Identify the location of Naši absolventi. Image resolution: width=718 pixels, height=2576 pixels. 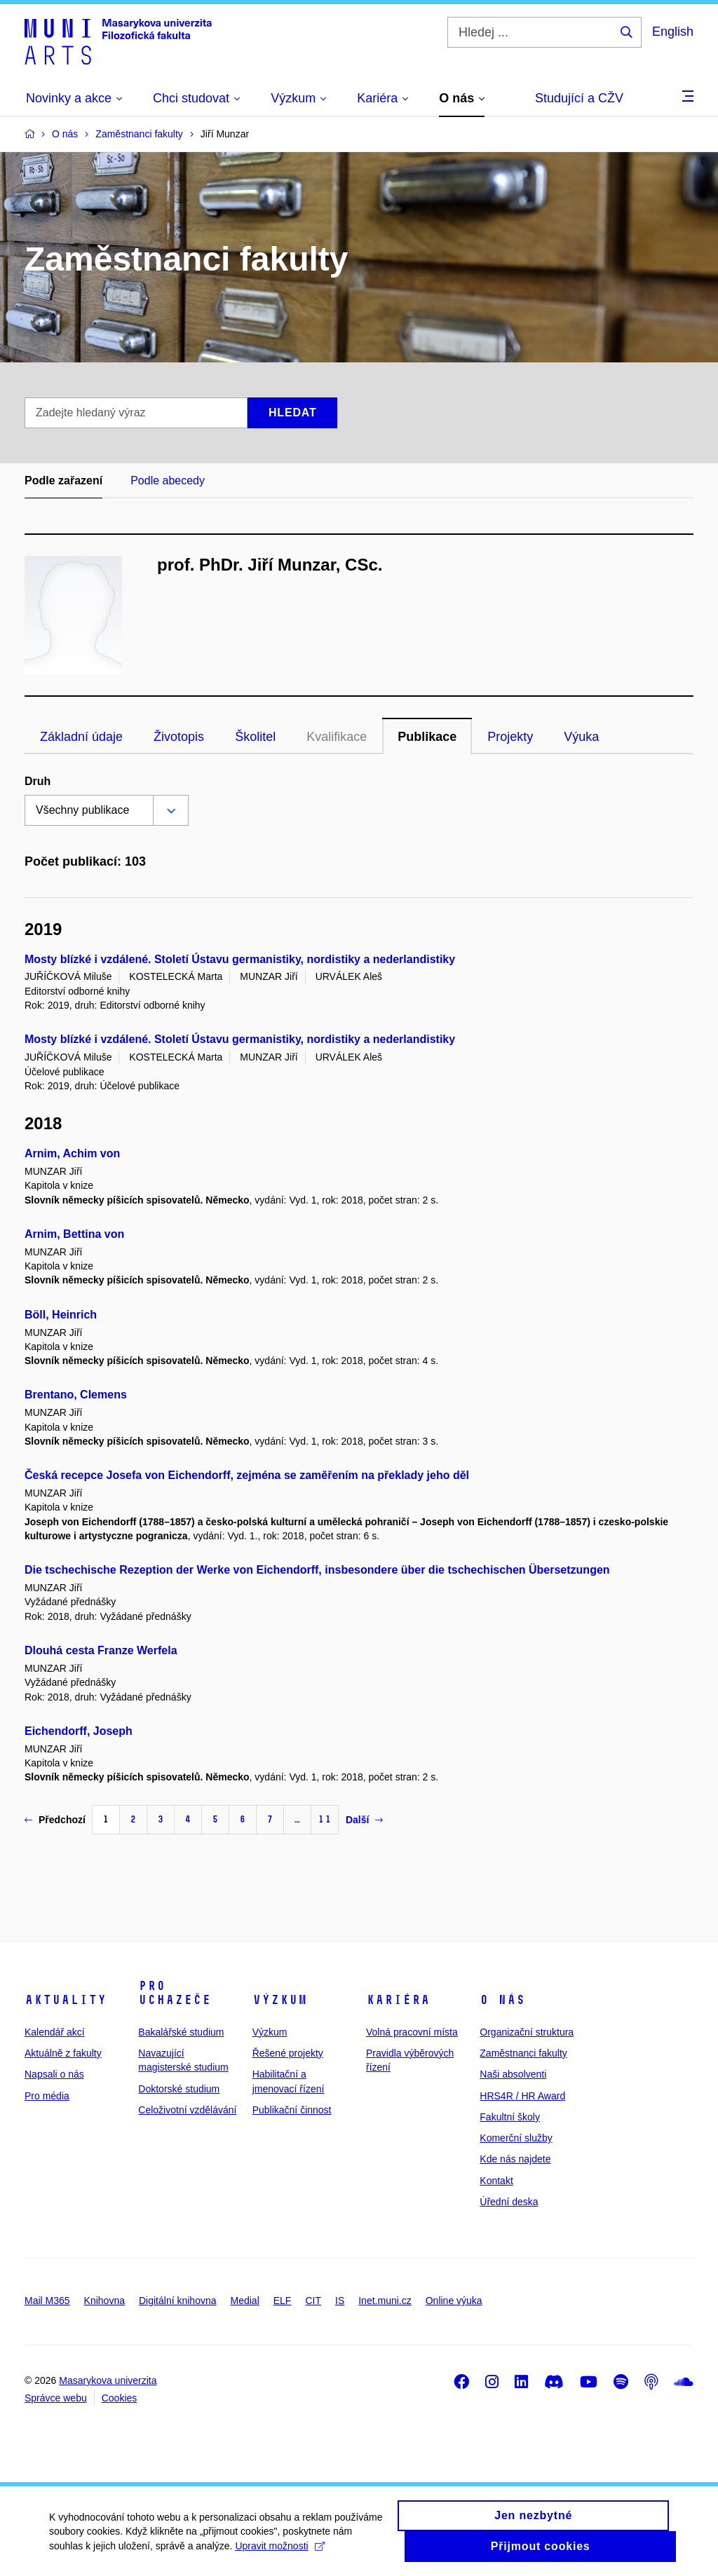
(513, 2074).